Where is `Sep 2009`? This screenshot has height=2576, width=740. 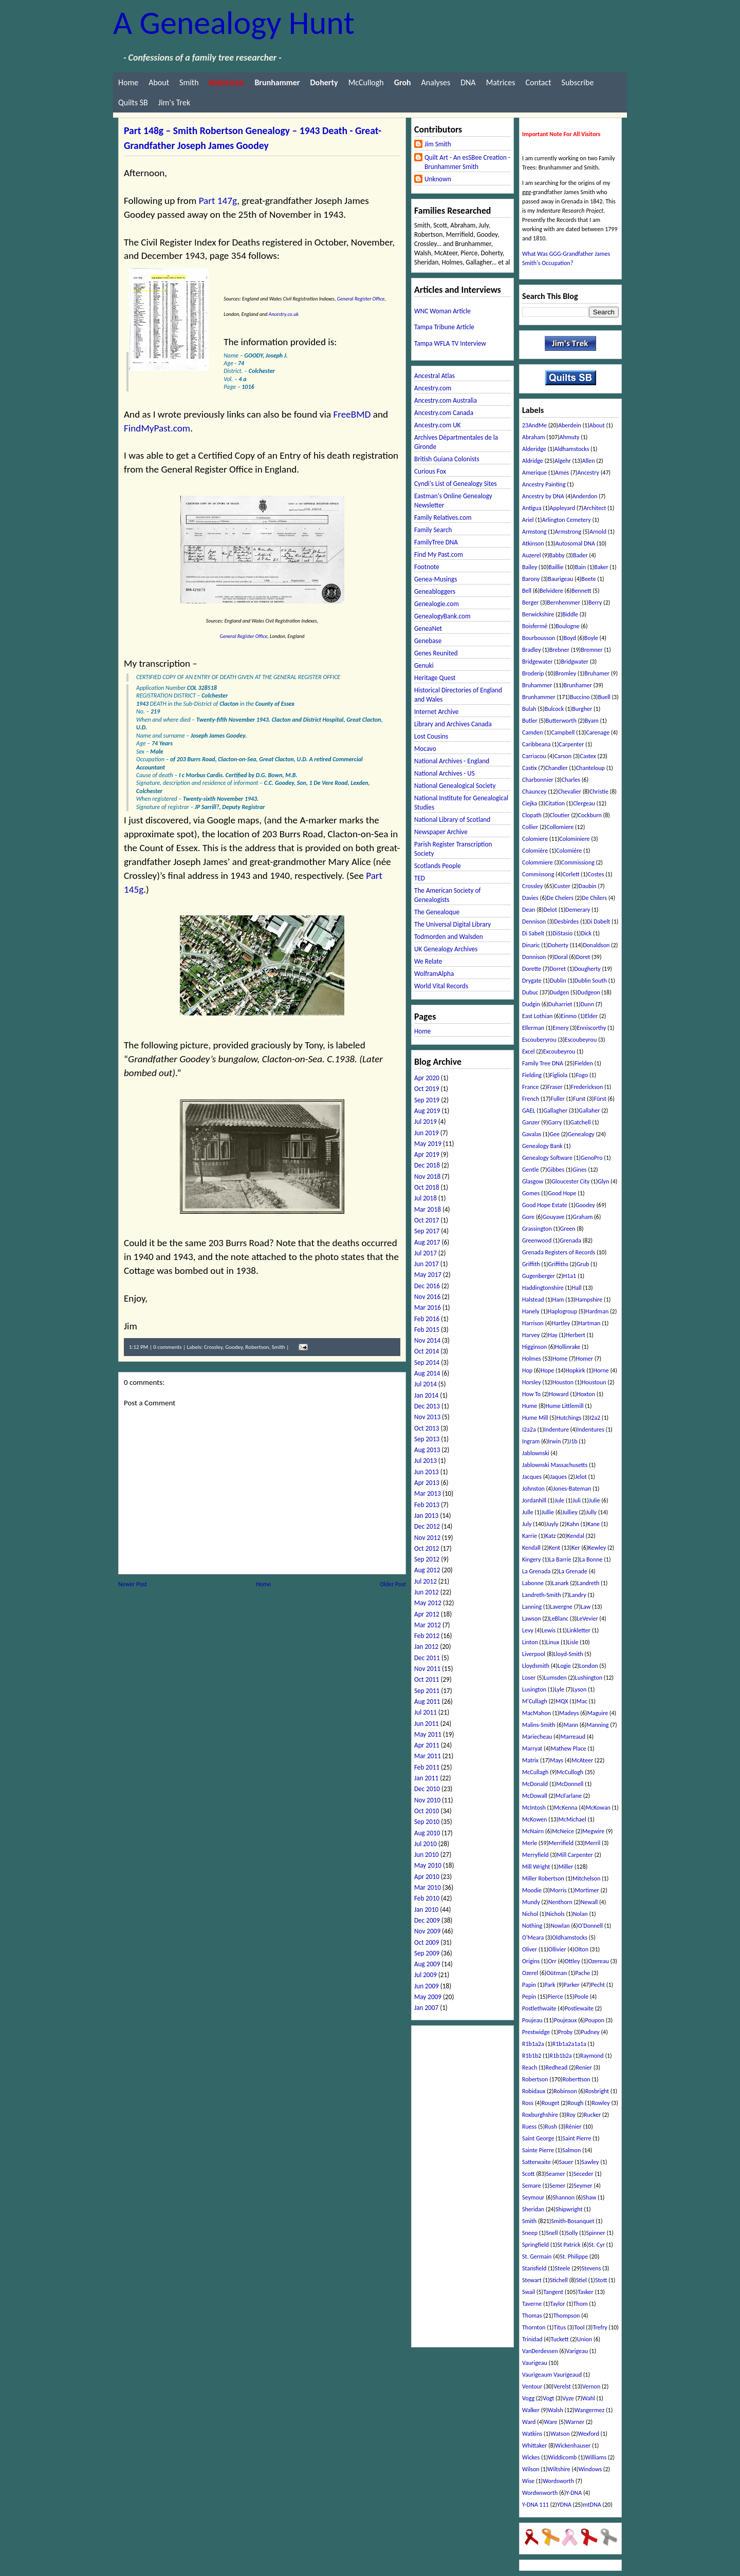
Sep 2009 is located at coordinates (426, 1953).